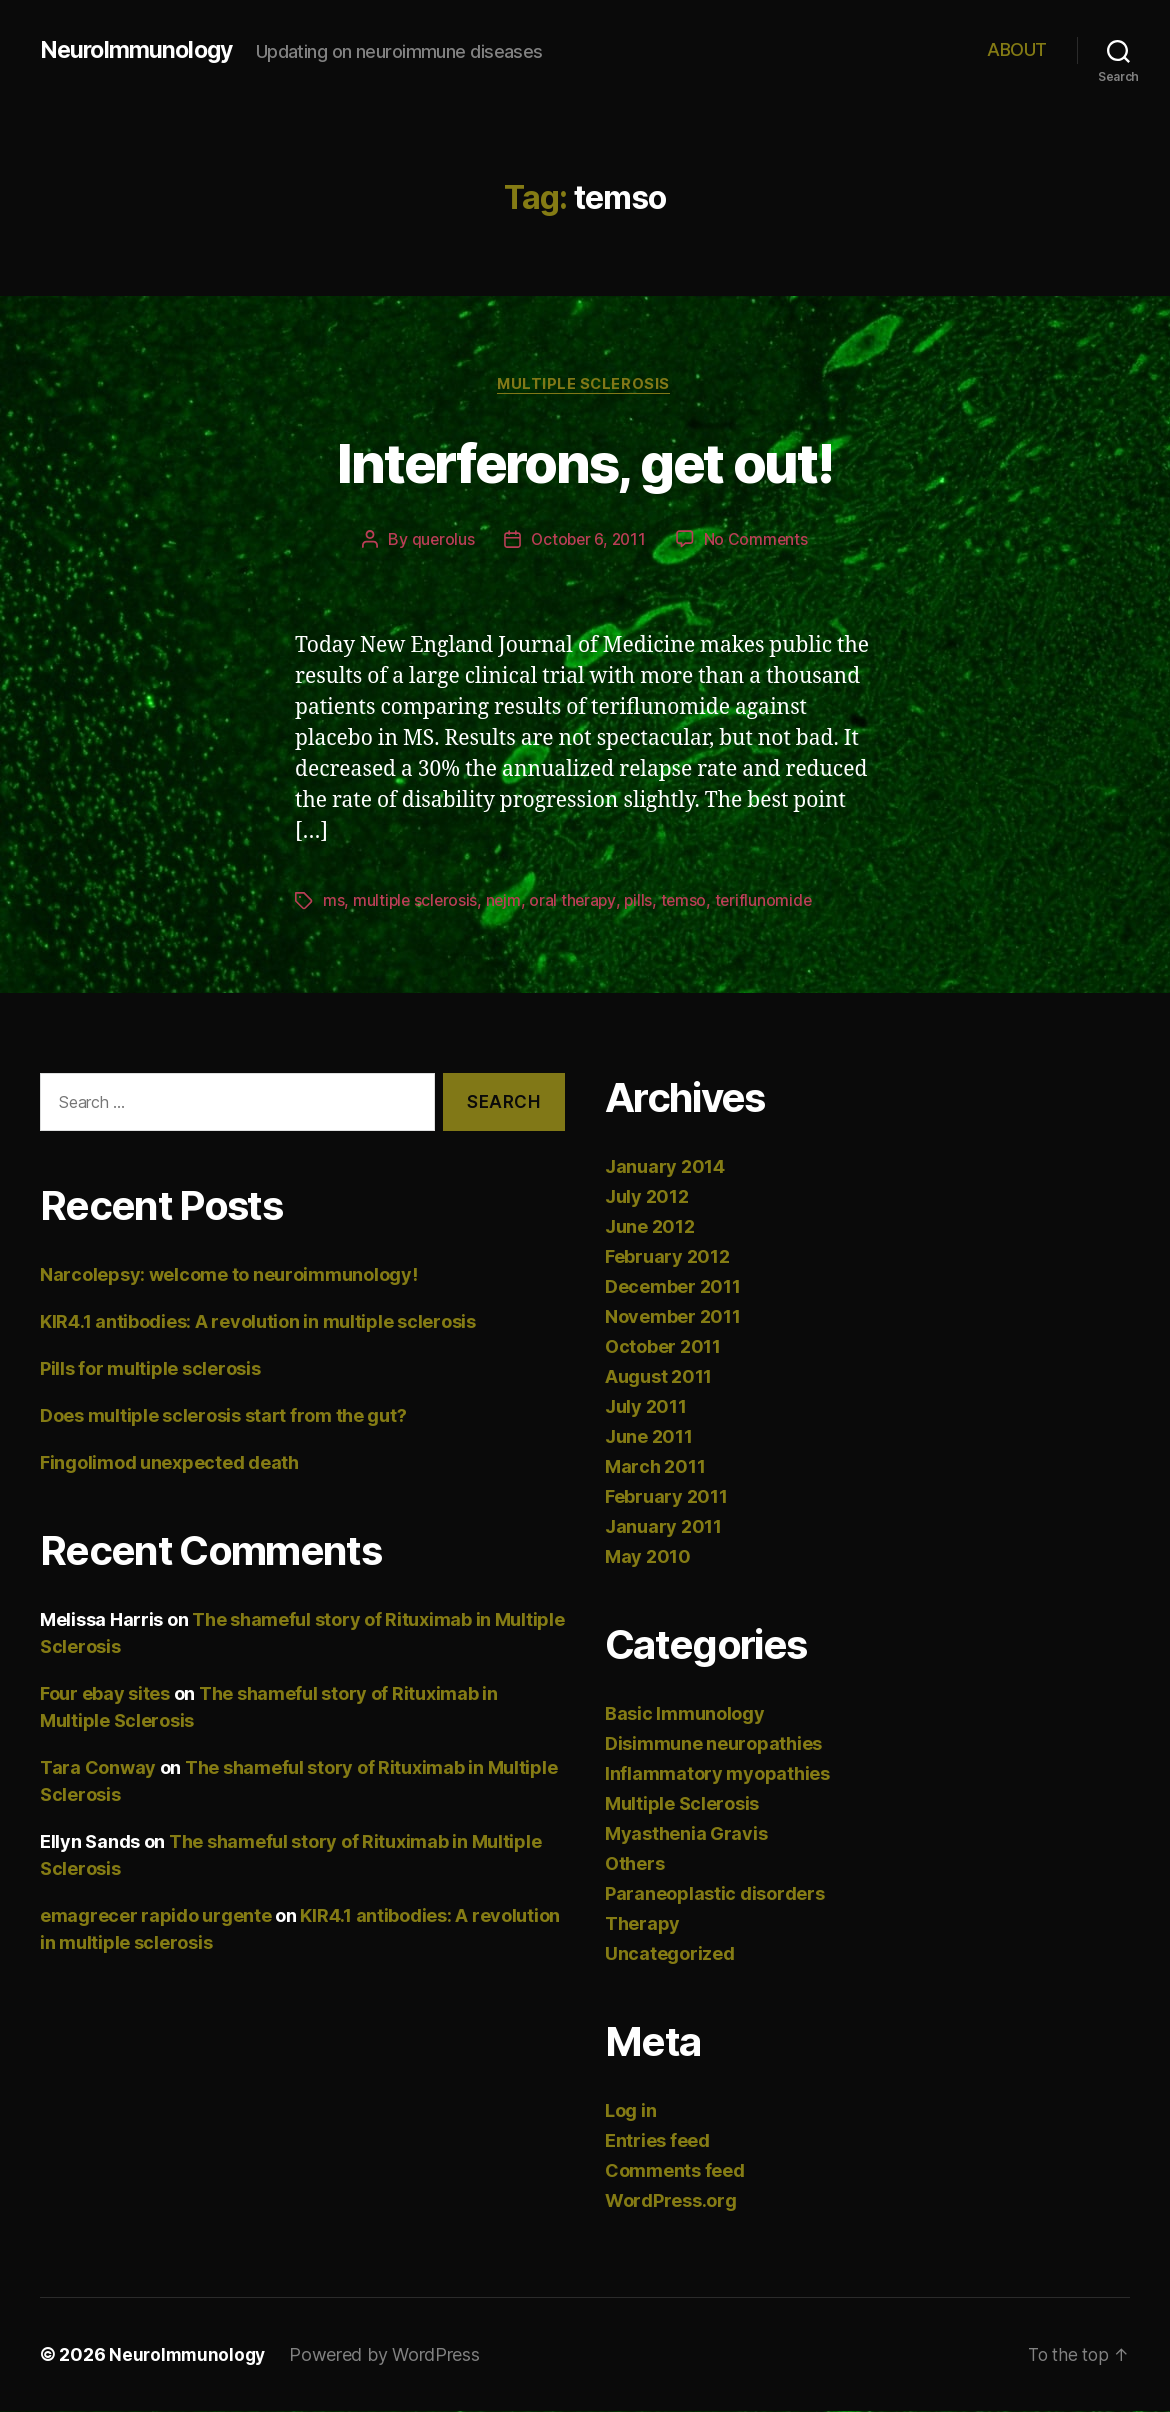  Describe the element at coordinates (1017, 49) in the screenshot. I see `ABOUT` at that location.